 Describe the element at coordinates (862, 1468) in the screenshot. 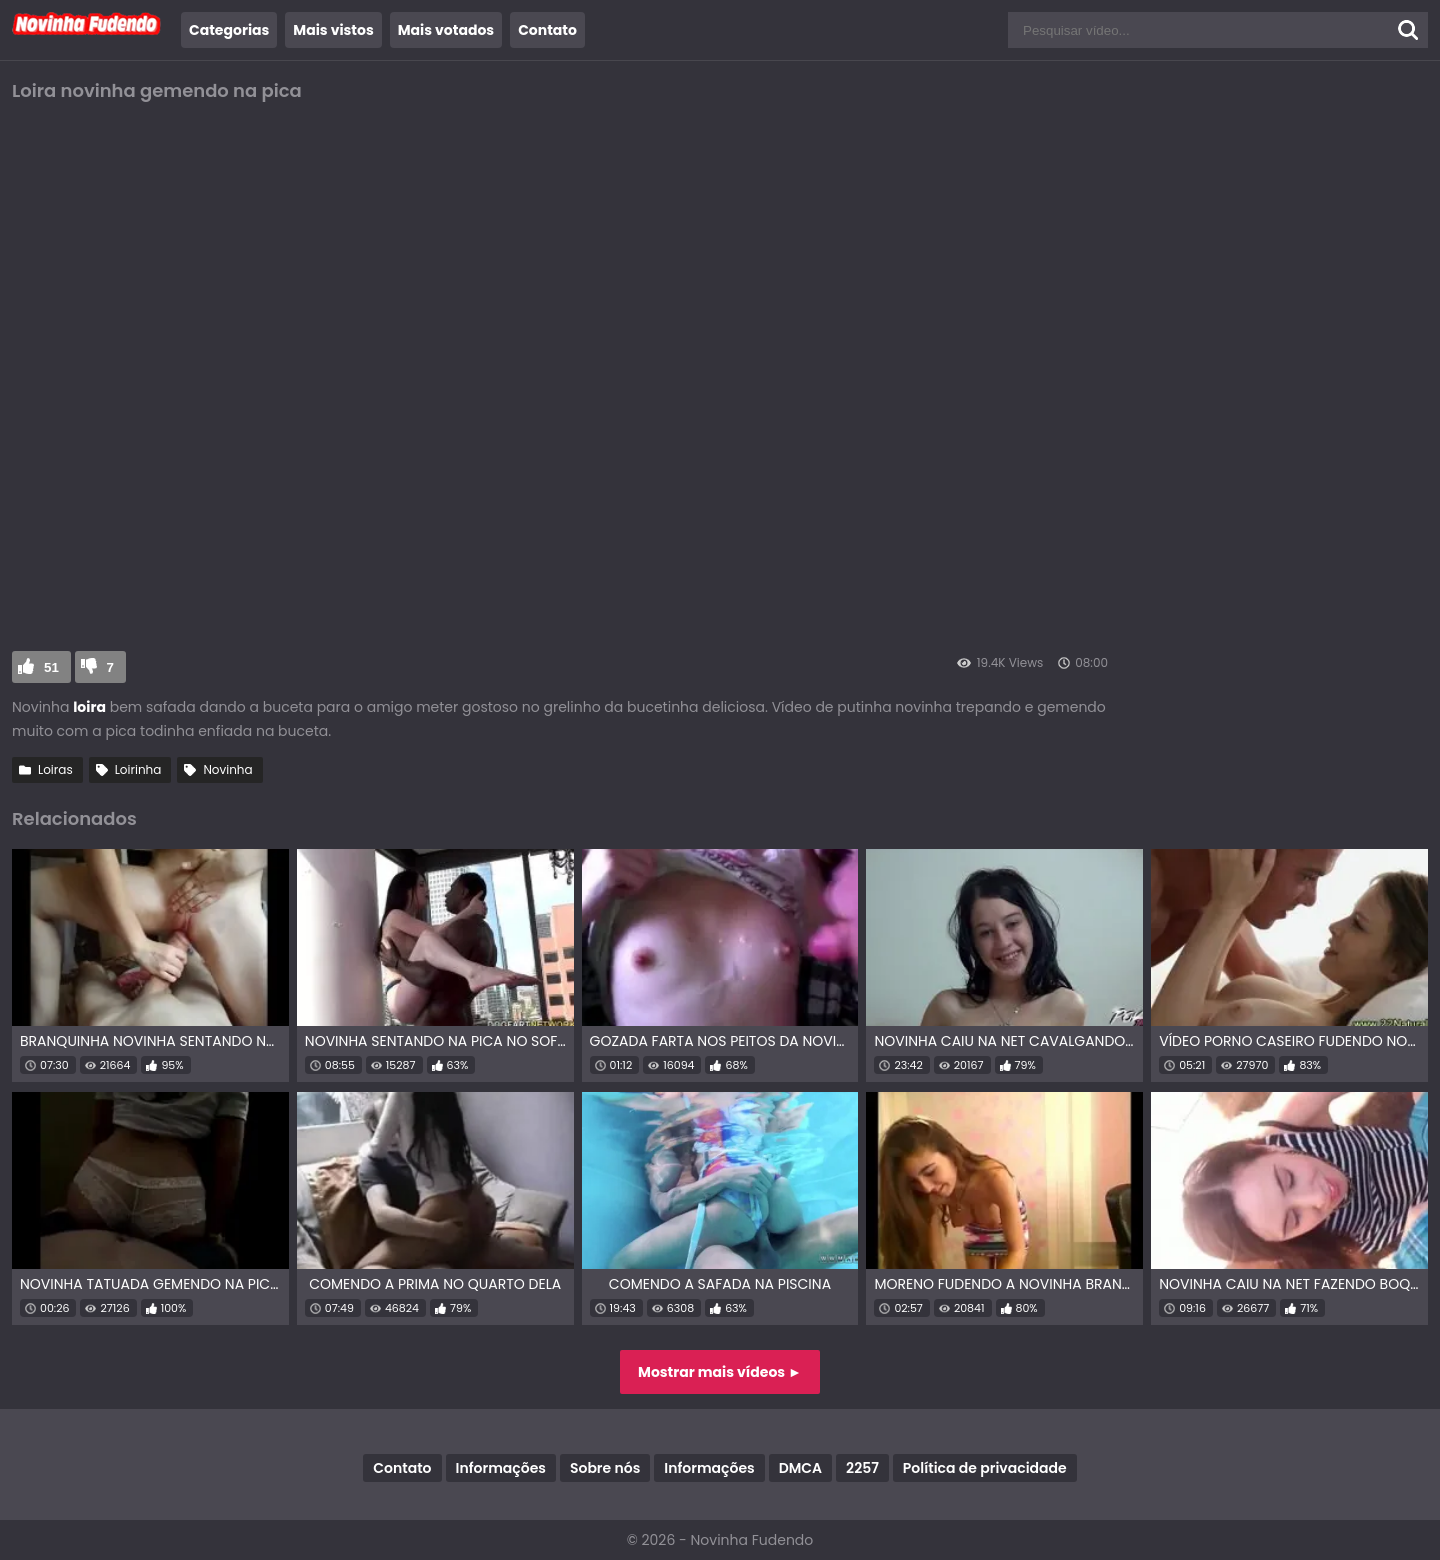

I see `2257` at that location.